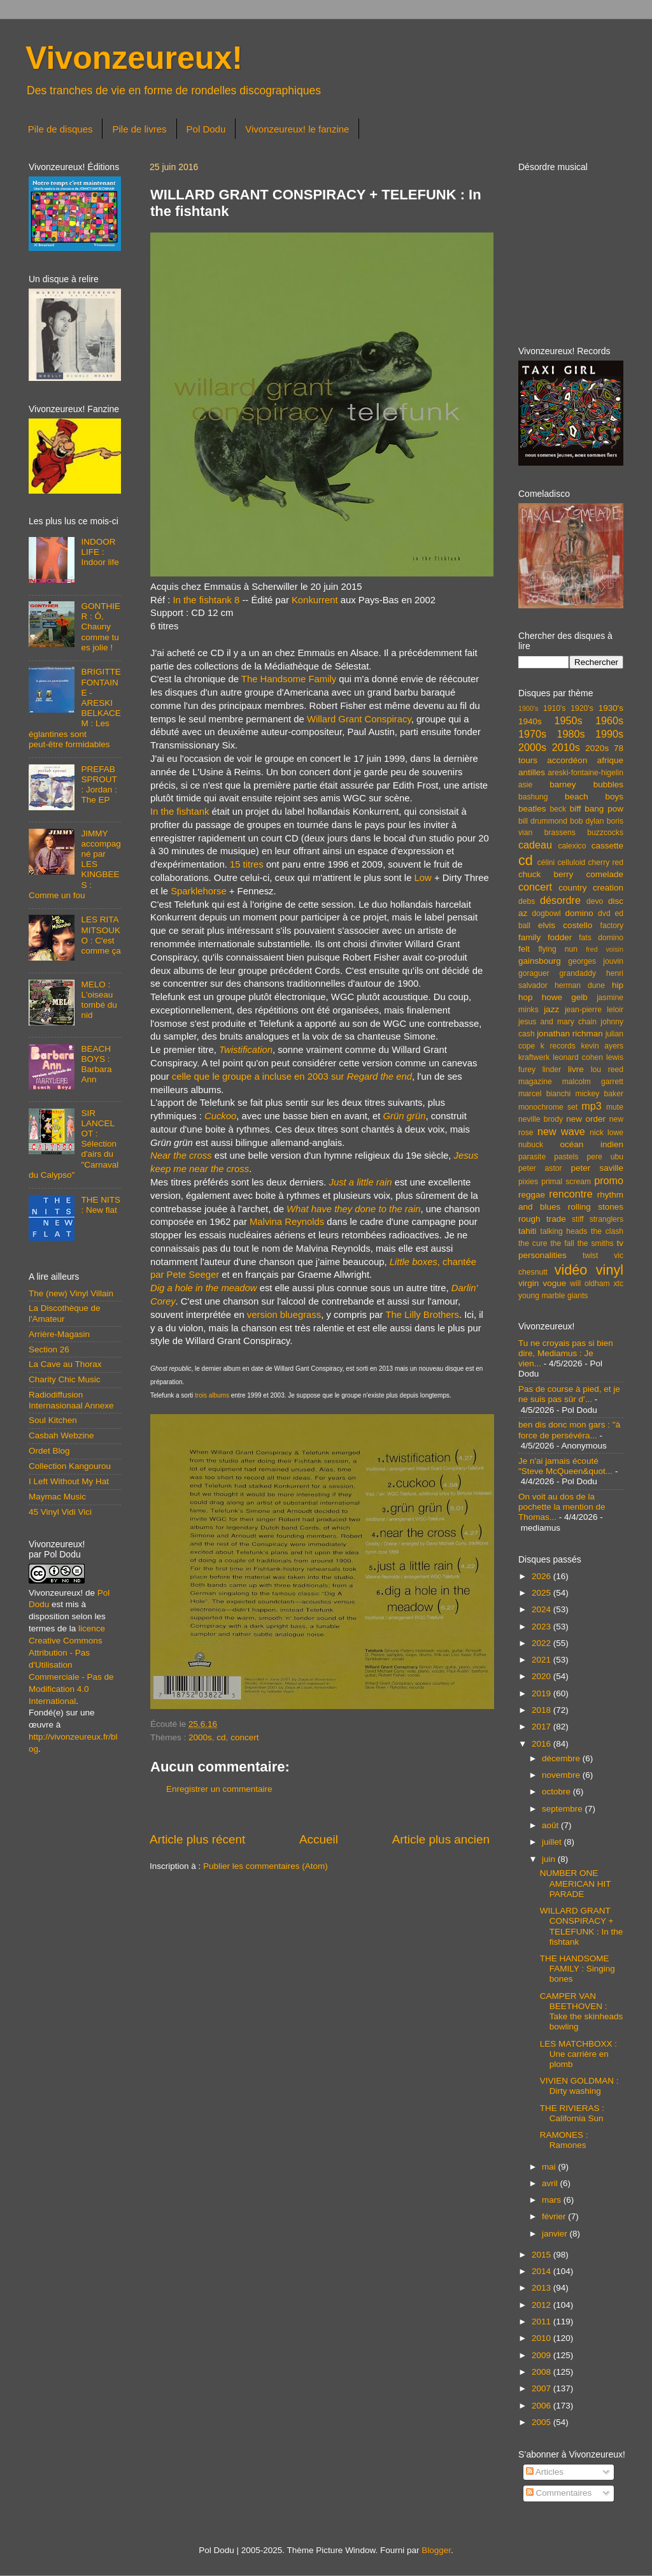 This screenshot has height=2576, width=652. Describe the element at coordinates (542, 1676) in the screenshot. I see `2020` at that location.